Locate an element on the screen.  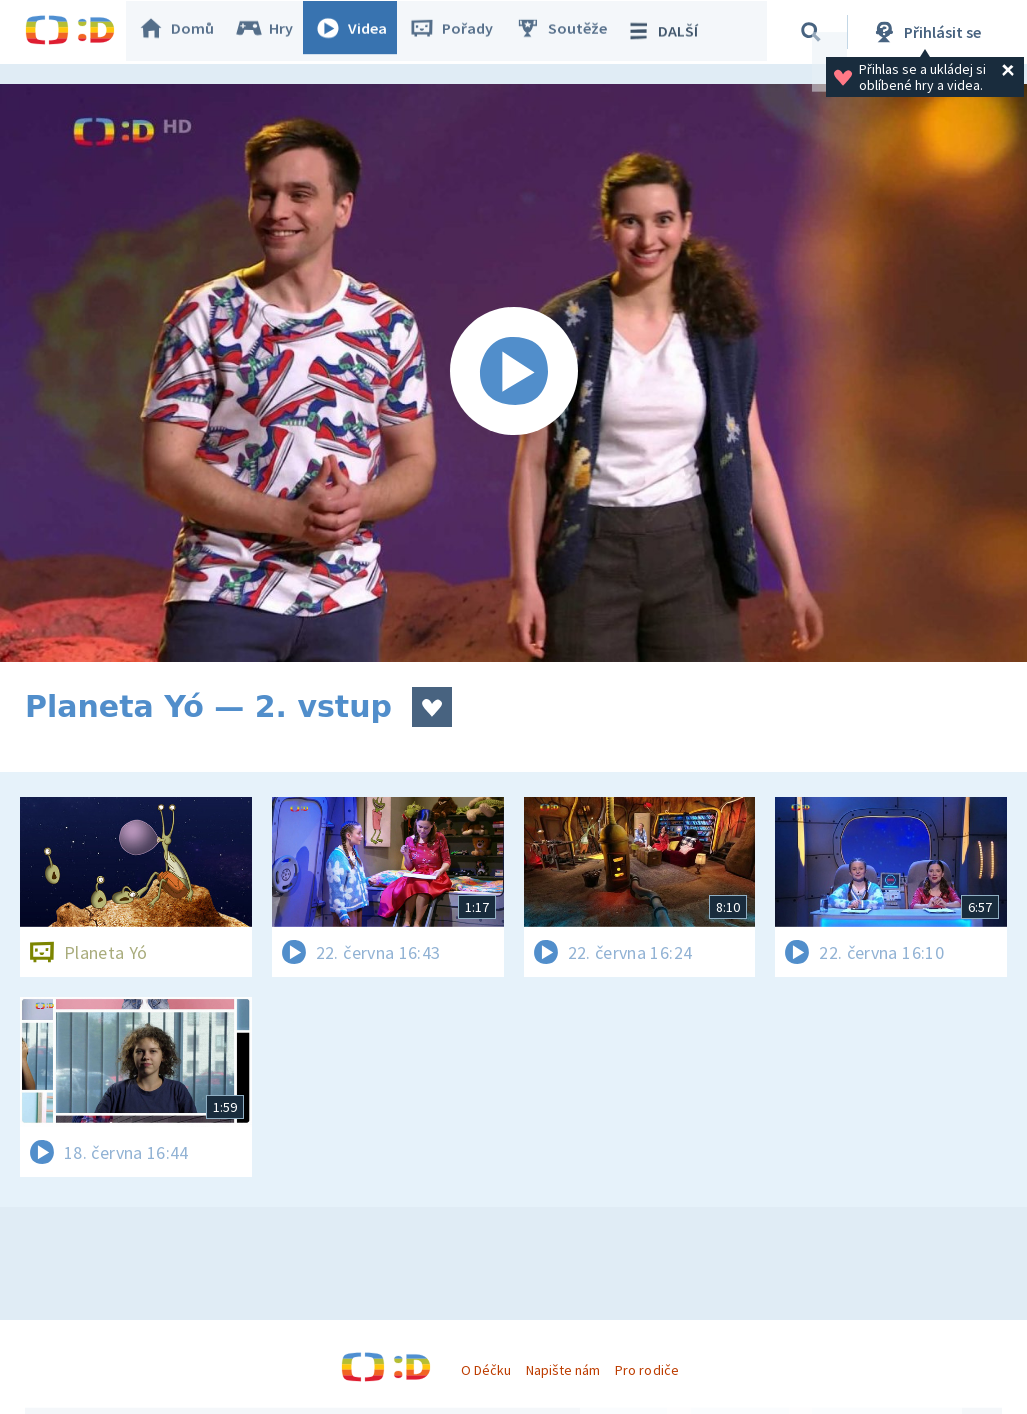
Pořady is located at coordinates (461, 32).